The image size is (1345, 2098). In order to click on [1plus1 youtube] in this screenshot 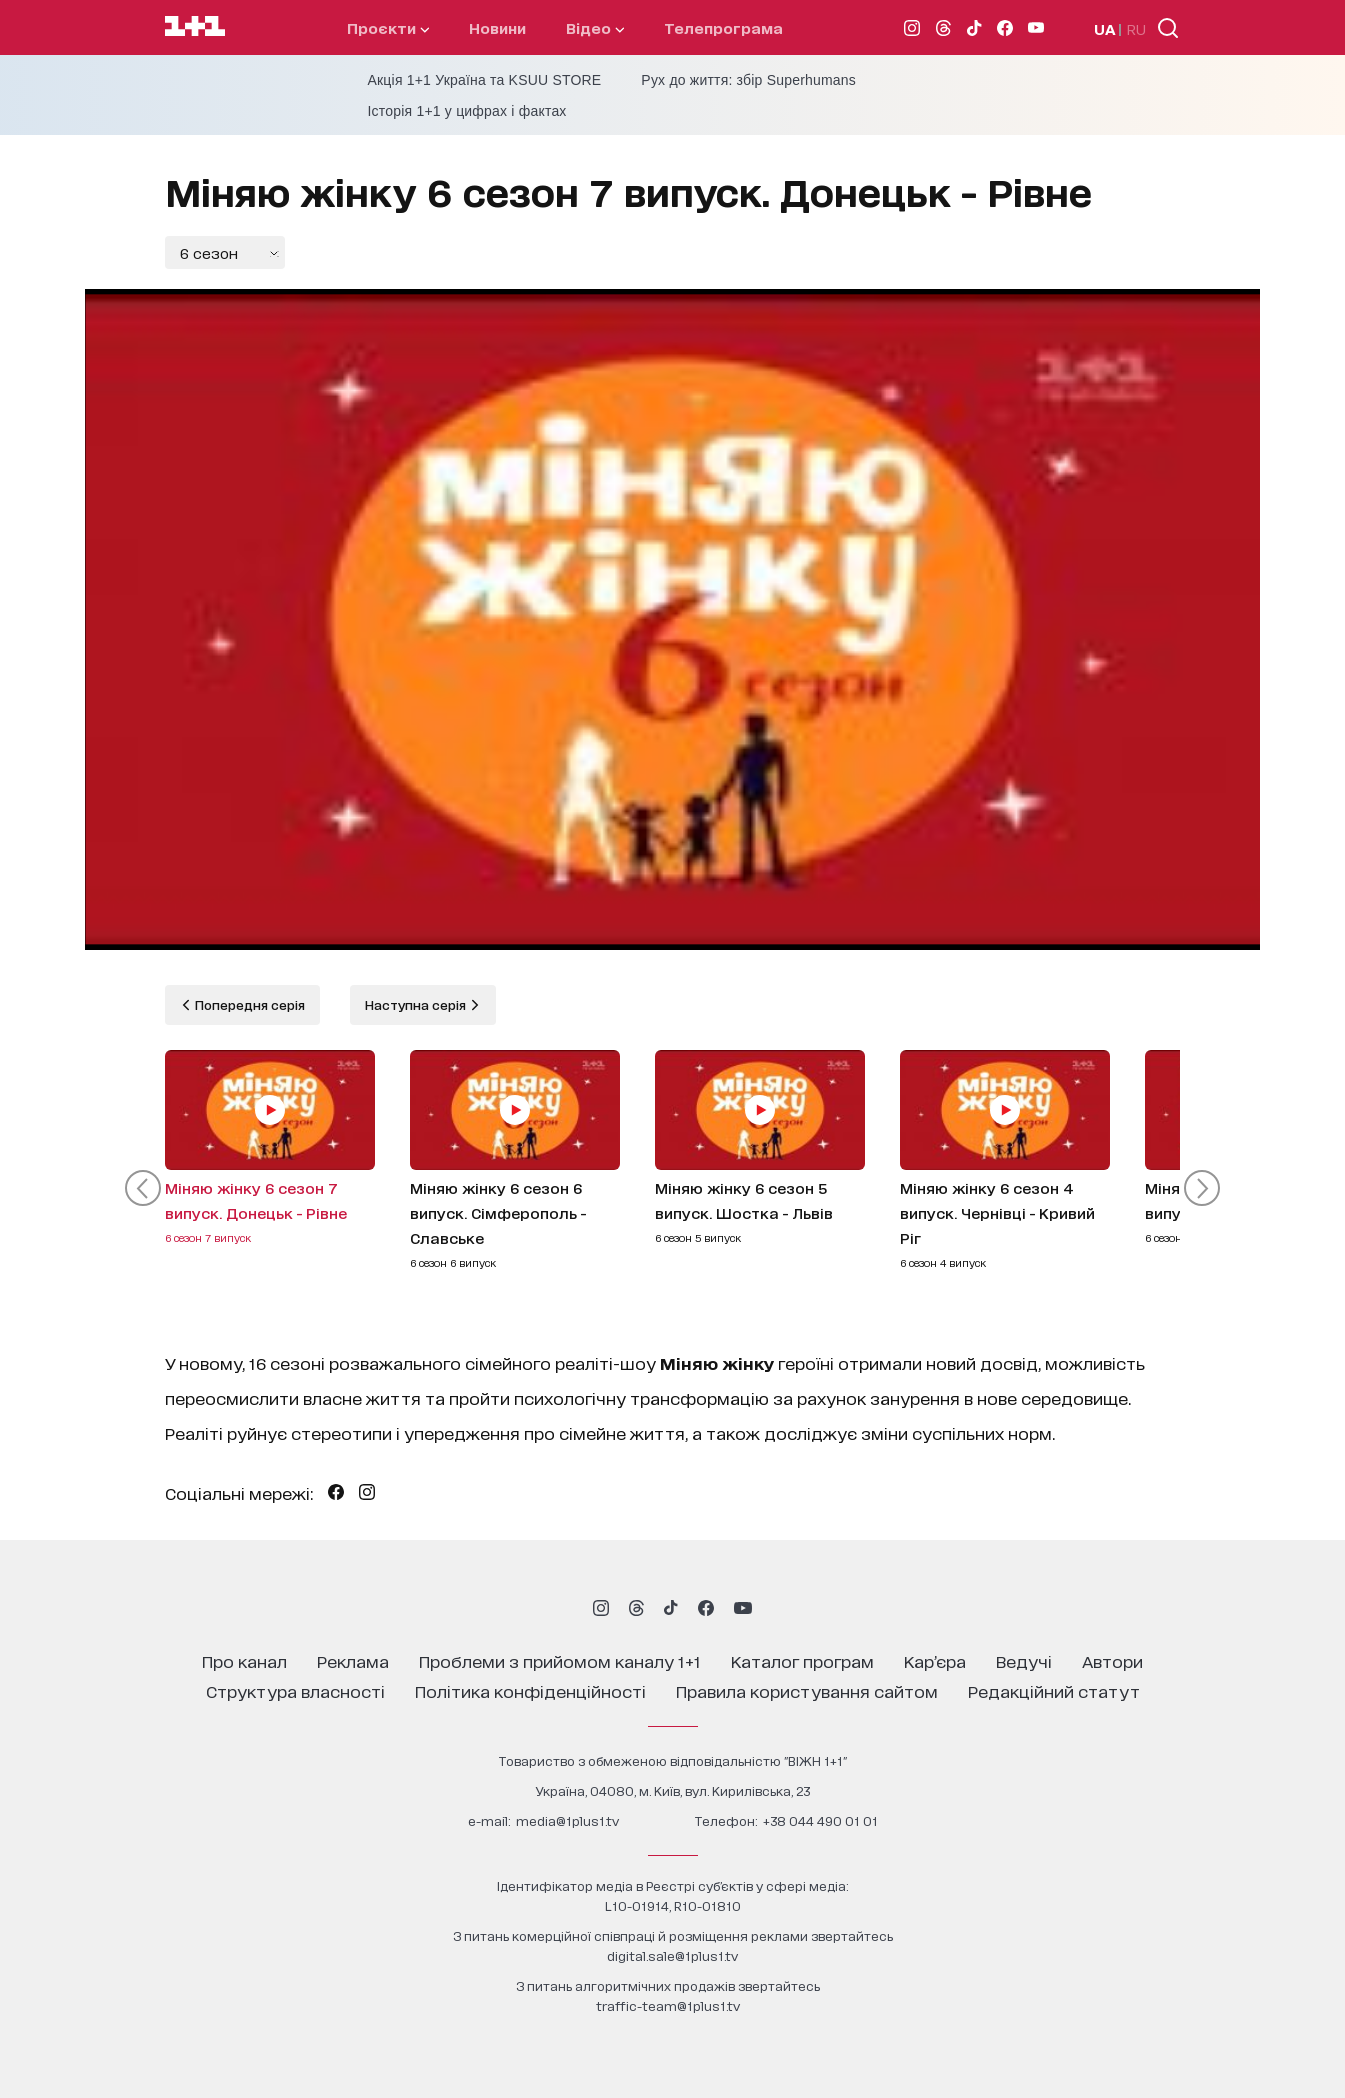, I will do `click(743, 1608)`.